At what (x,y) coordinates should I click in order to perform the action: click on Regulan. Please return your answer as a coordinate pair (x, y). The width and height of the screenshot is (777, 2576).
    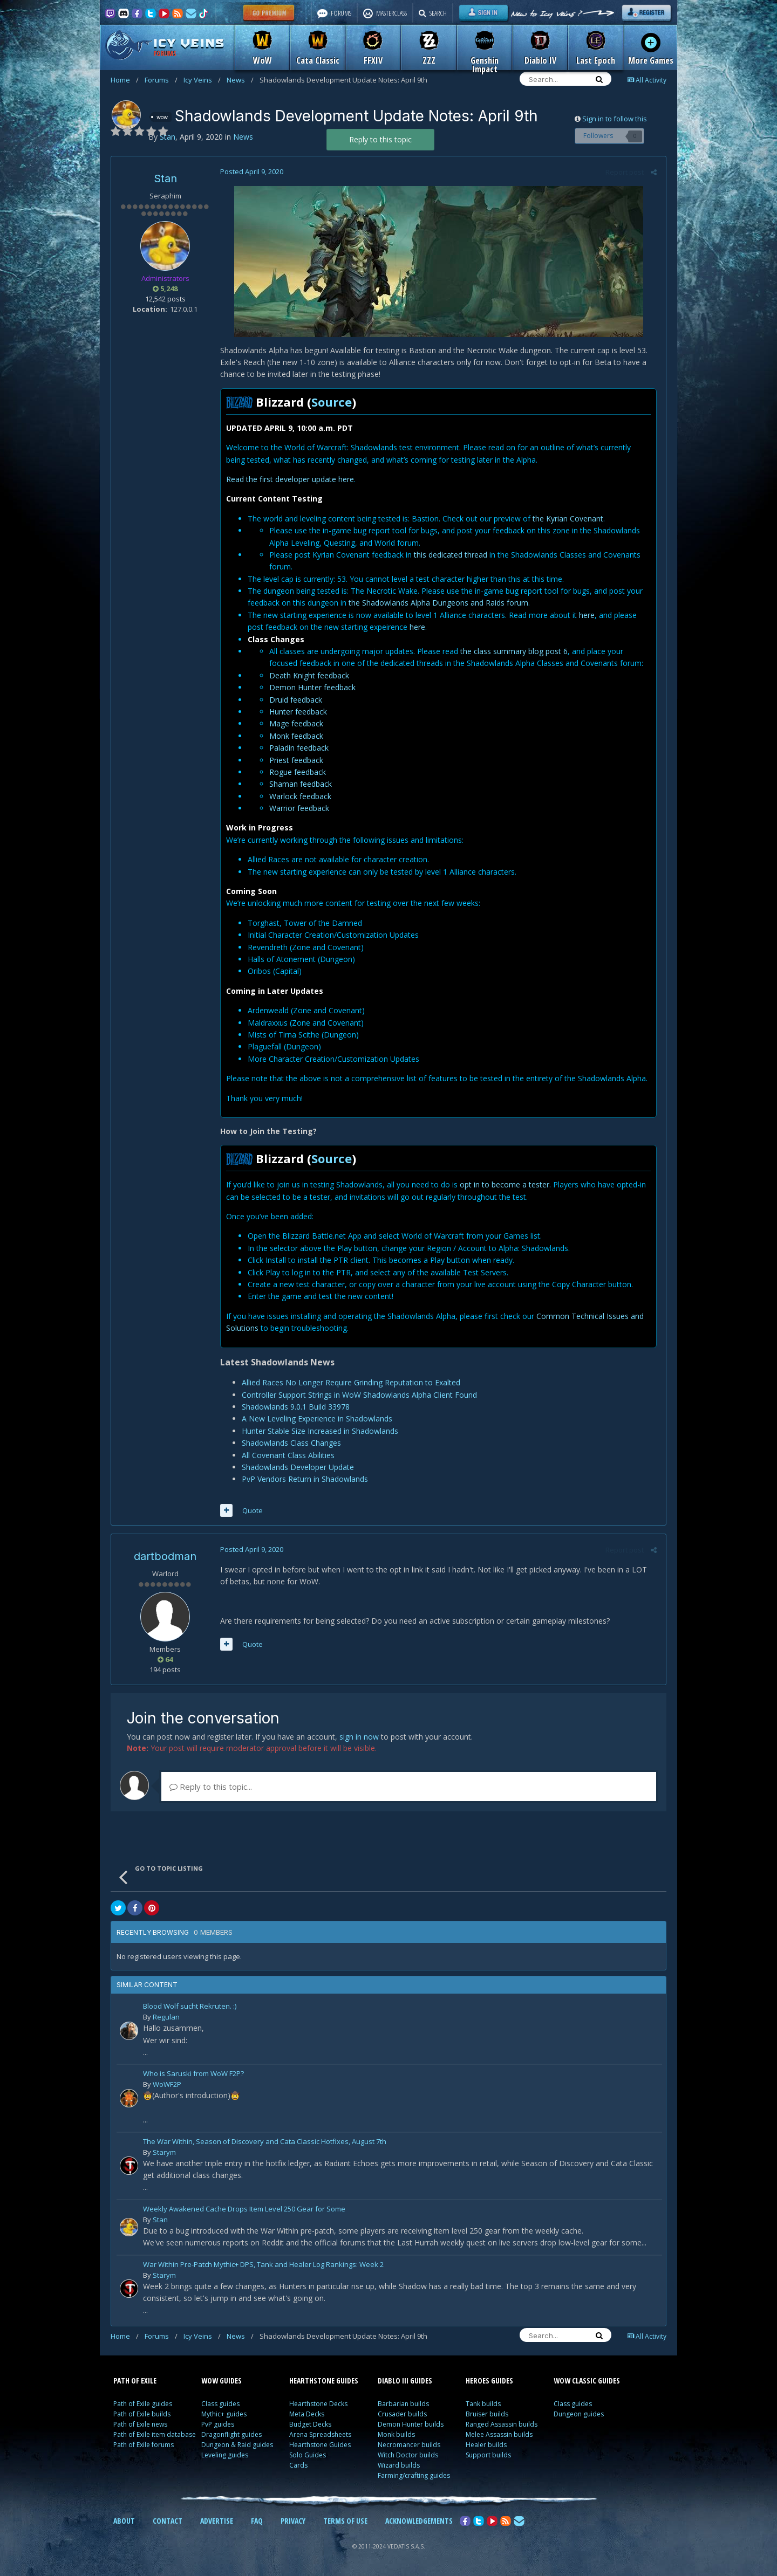
    Looking at the image, I should click on (166, 2017).